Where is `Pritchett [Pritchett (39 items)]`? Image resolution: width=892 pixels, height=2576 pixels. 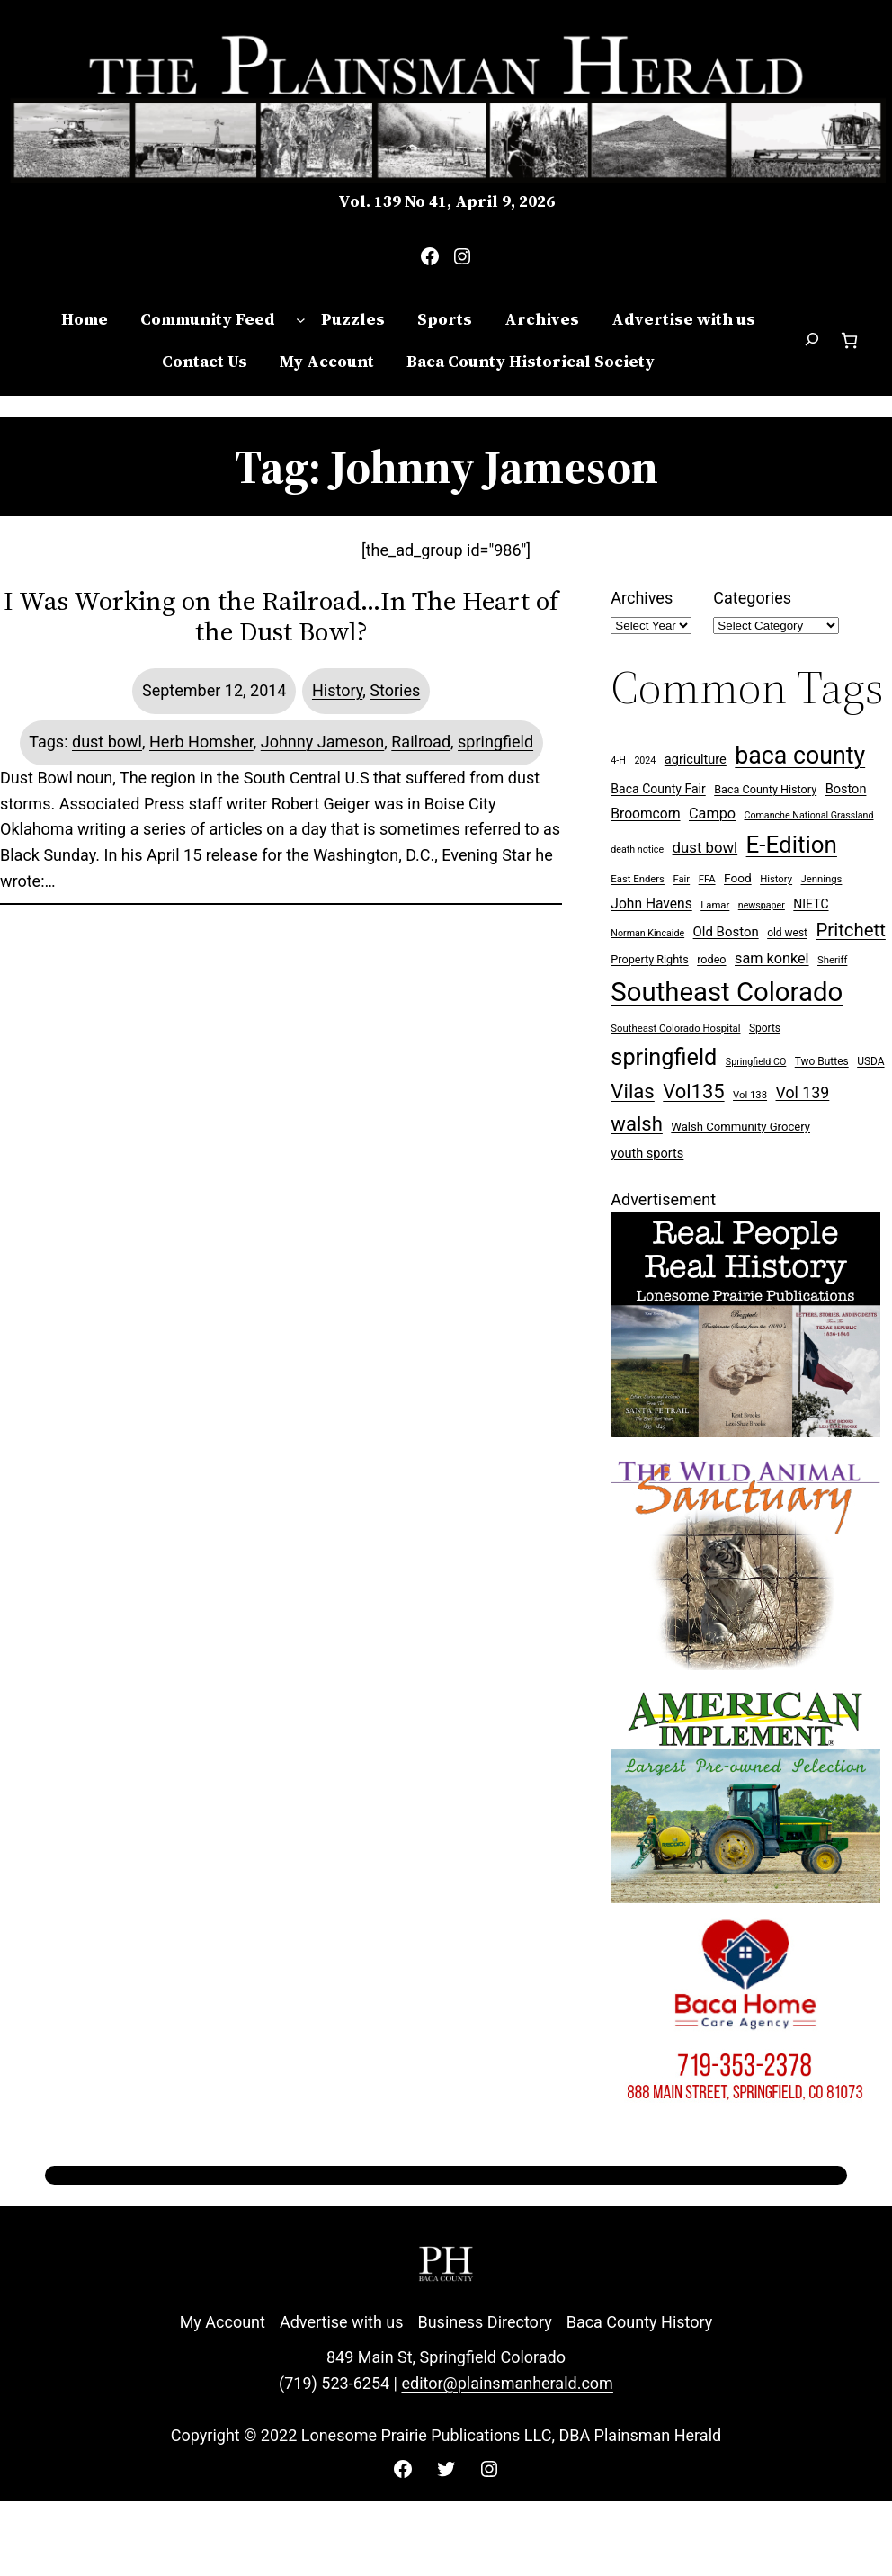
Pritchett [Pritchett (39 items)] is located at coordinates (850, 930).